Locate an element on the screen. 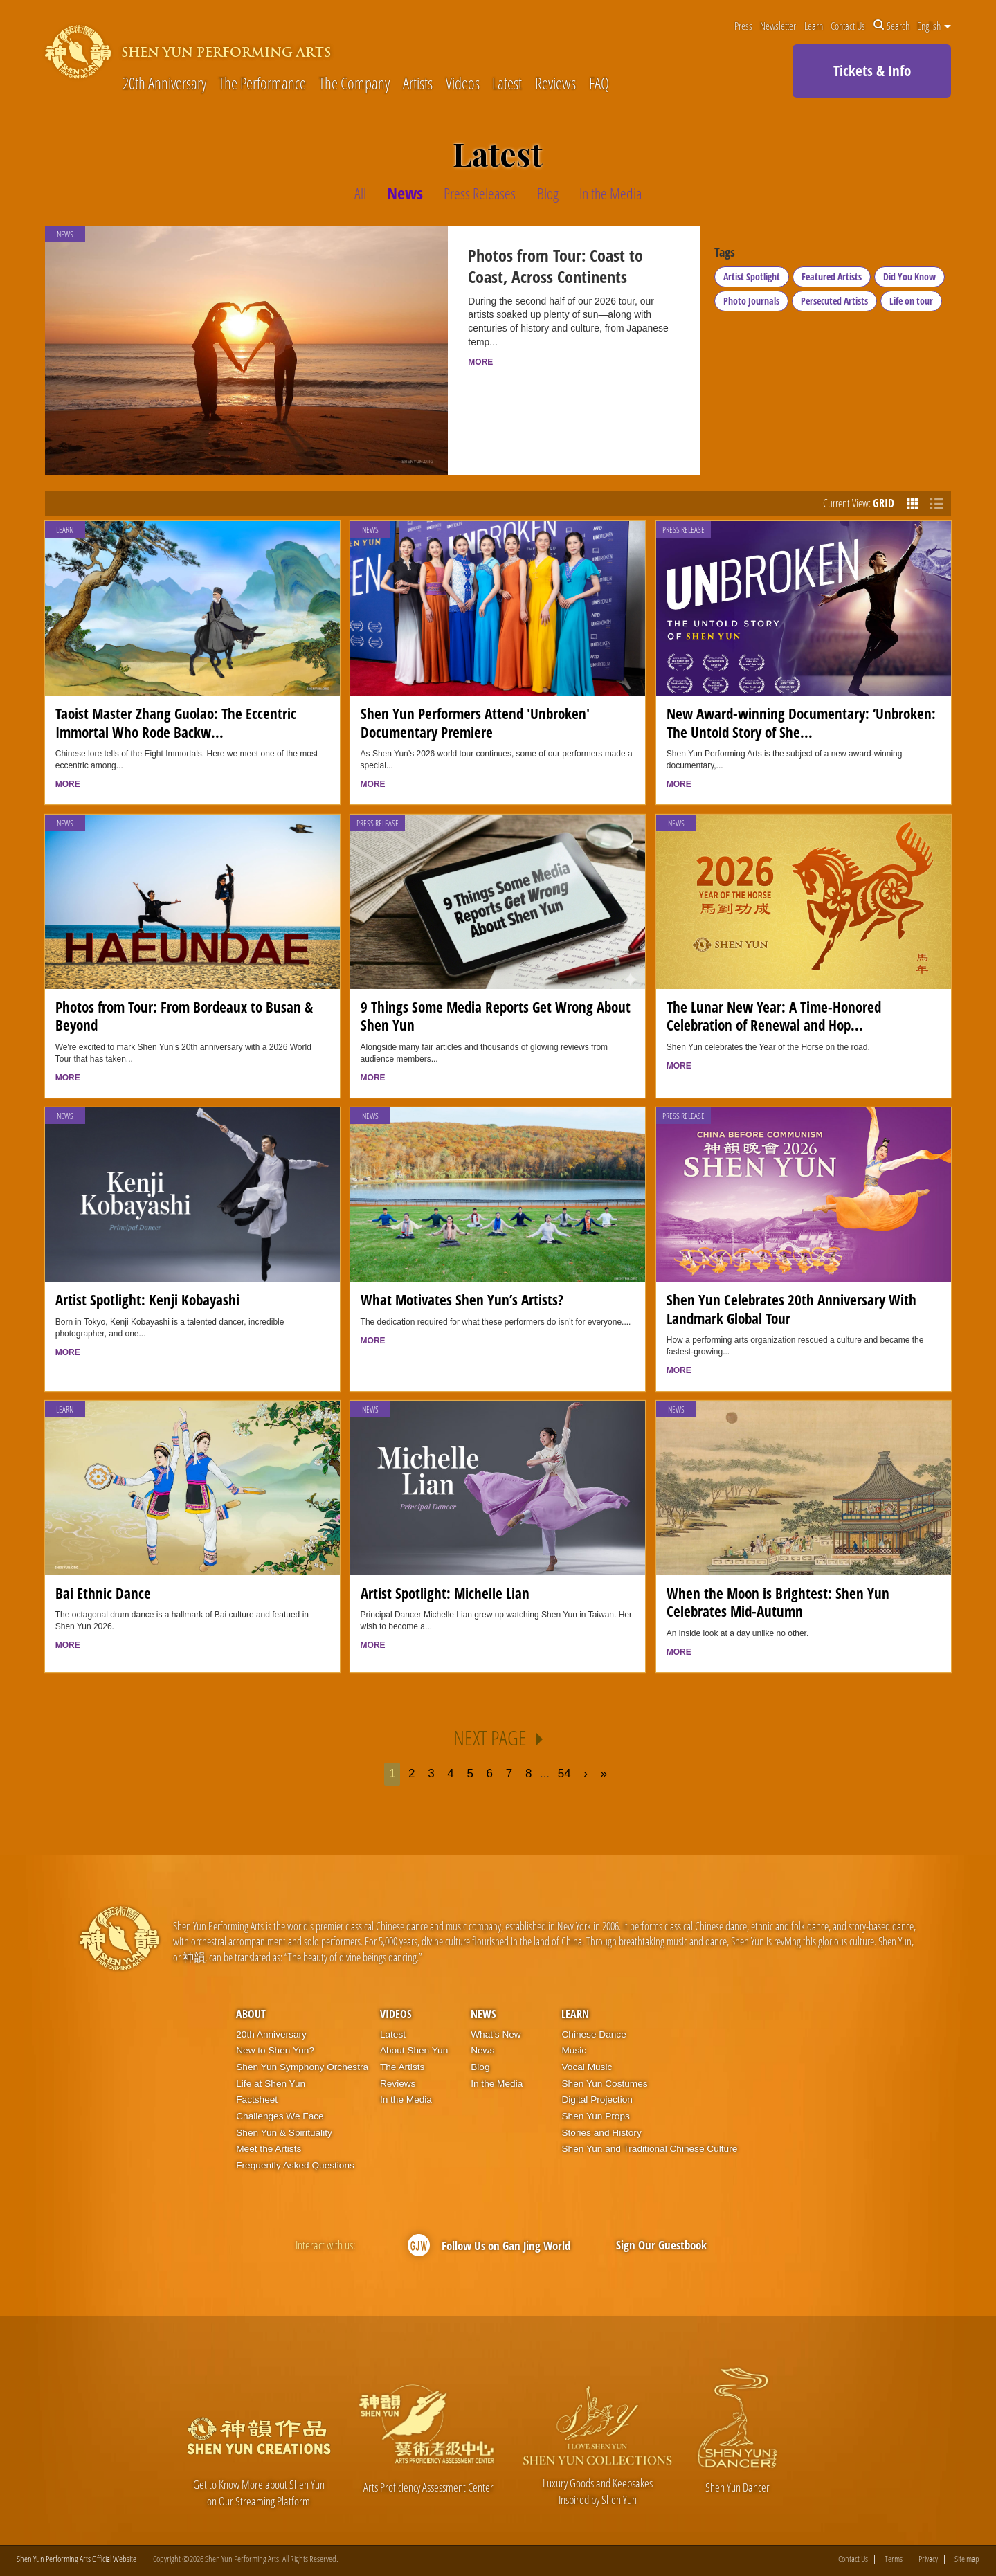 The width and height of the screenshot is (996, 2576). Press Release is located at coordinates (683, 530).